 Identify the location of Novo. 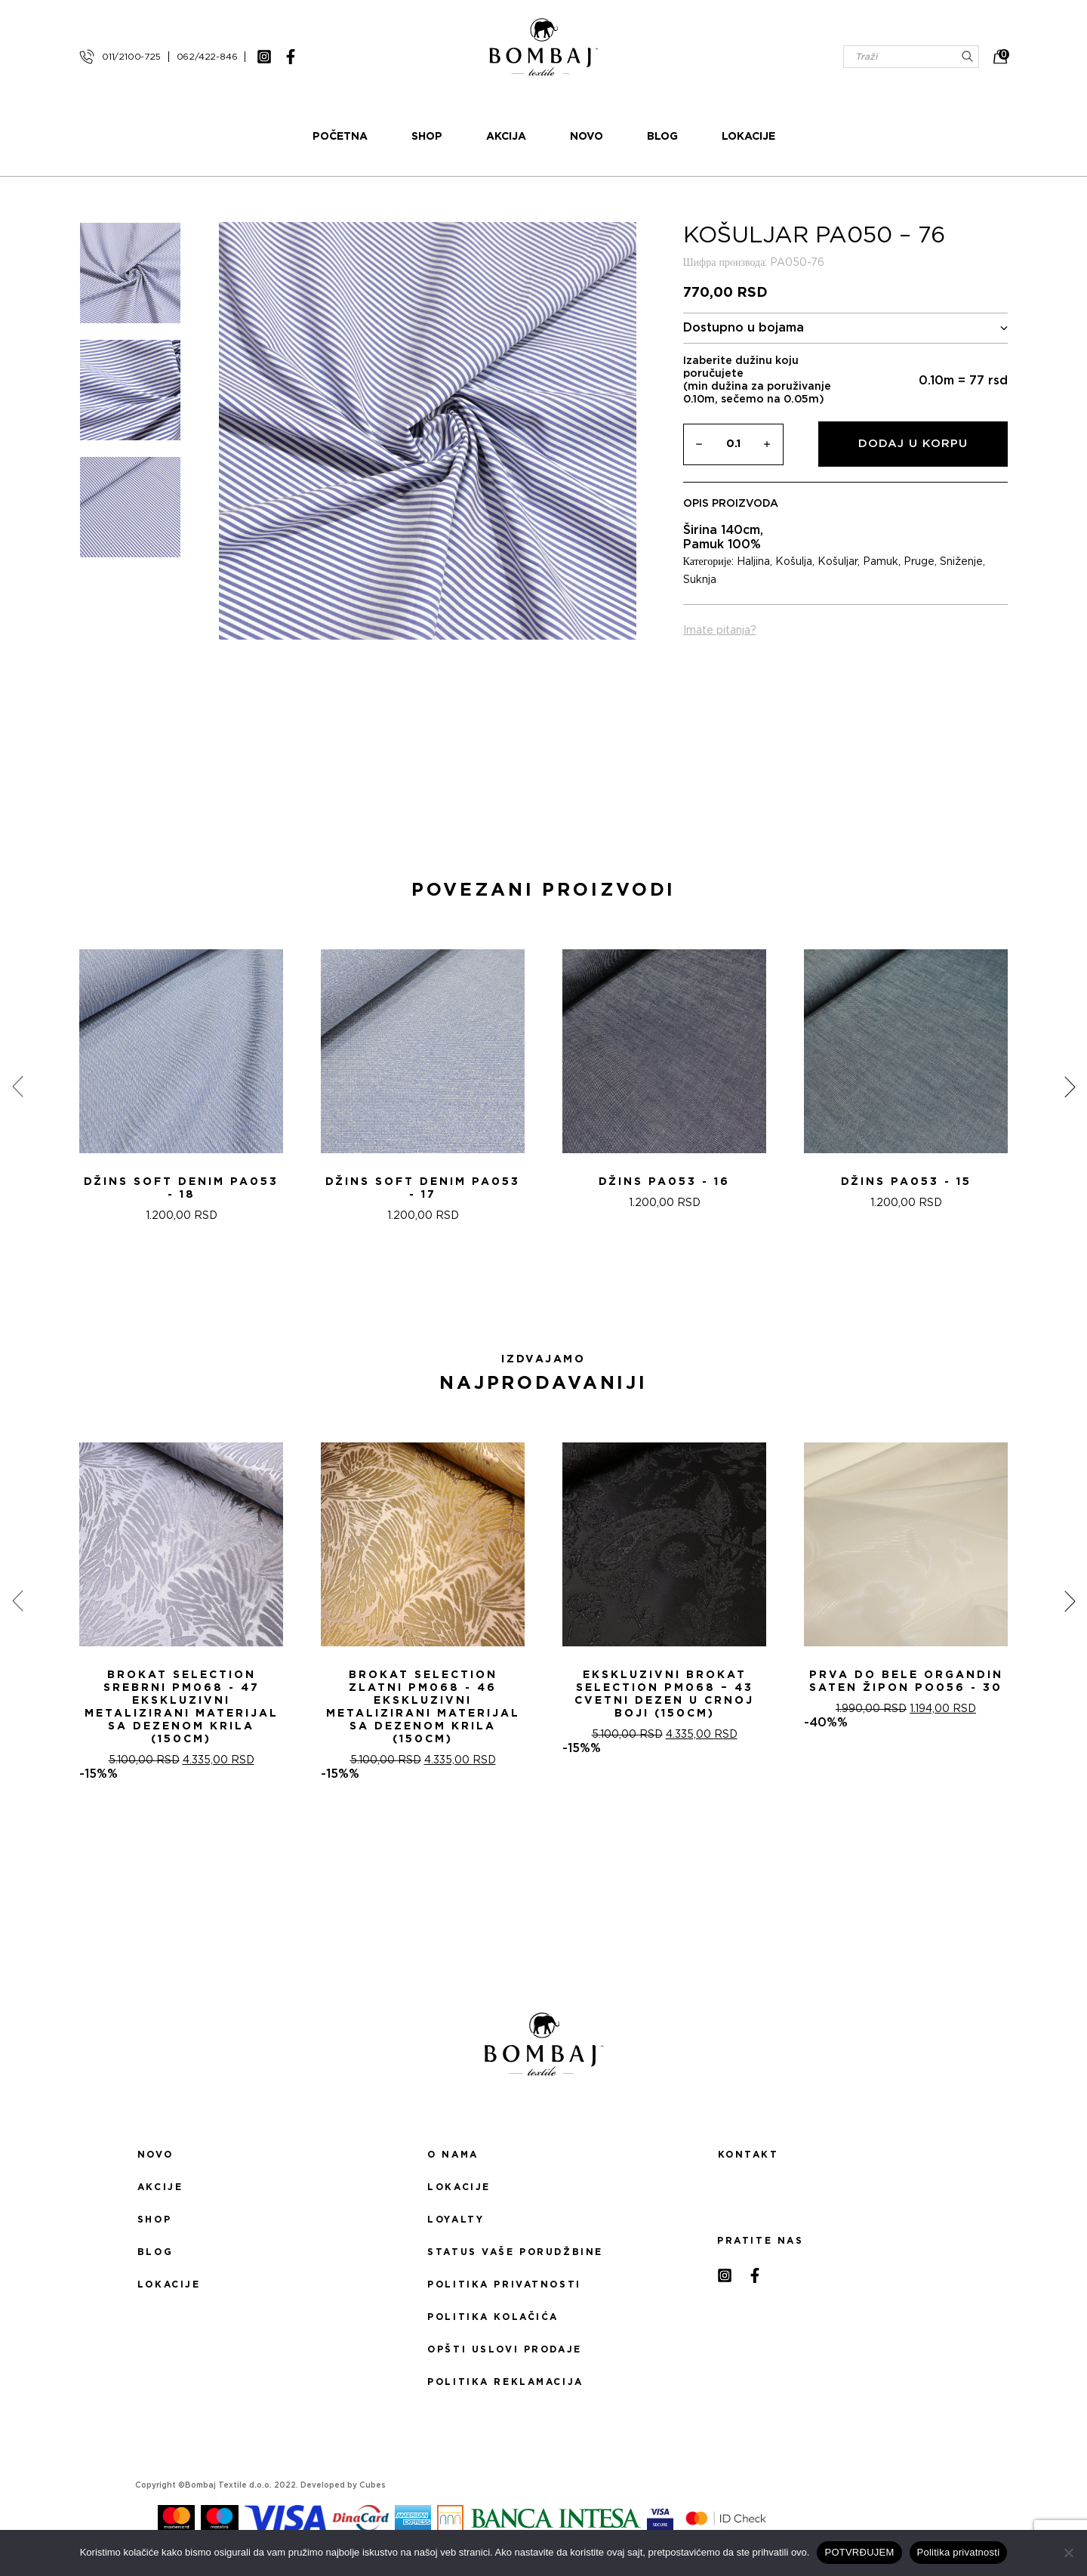
(586, 136).